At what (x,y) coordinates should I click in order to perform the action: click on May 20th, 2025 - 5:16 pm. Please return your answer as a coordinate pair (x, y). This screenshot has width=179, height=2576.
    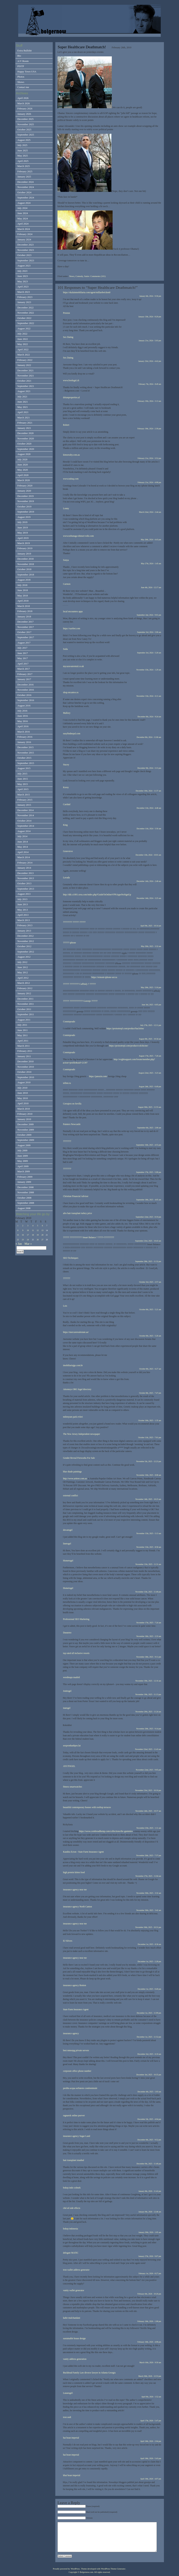
    Looking at the image, I should click on (151, 987).